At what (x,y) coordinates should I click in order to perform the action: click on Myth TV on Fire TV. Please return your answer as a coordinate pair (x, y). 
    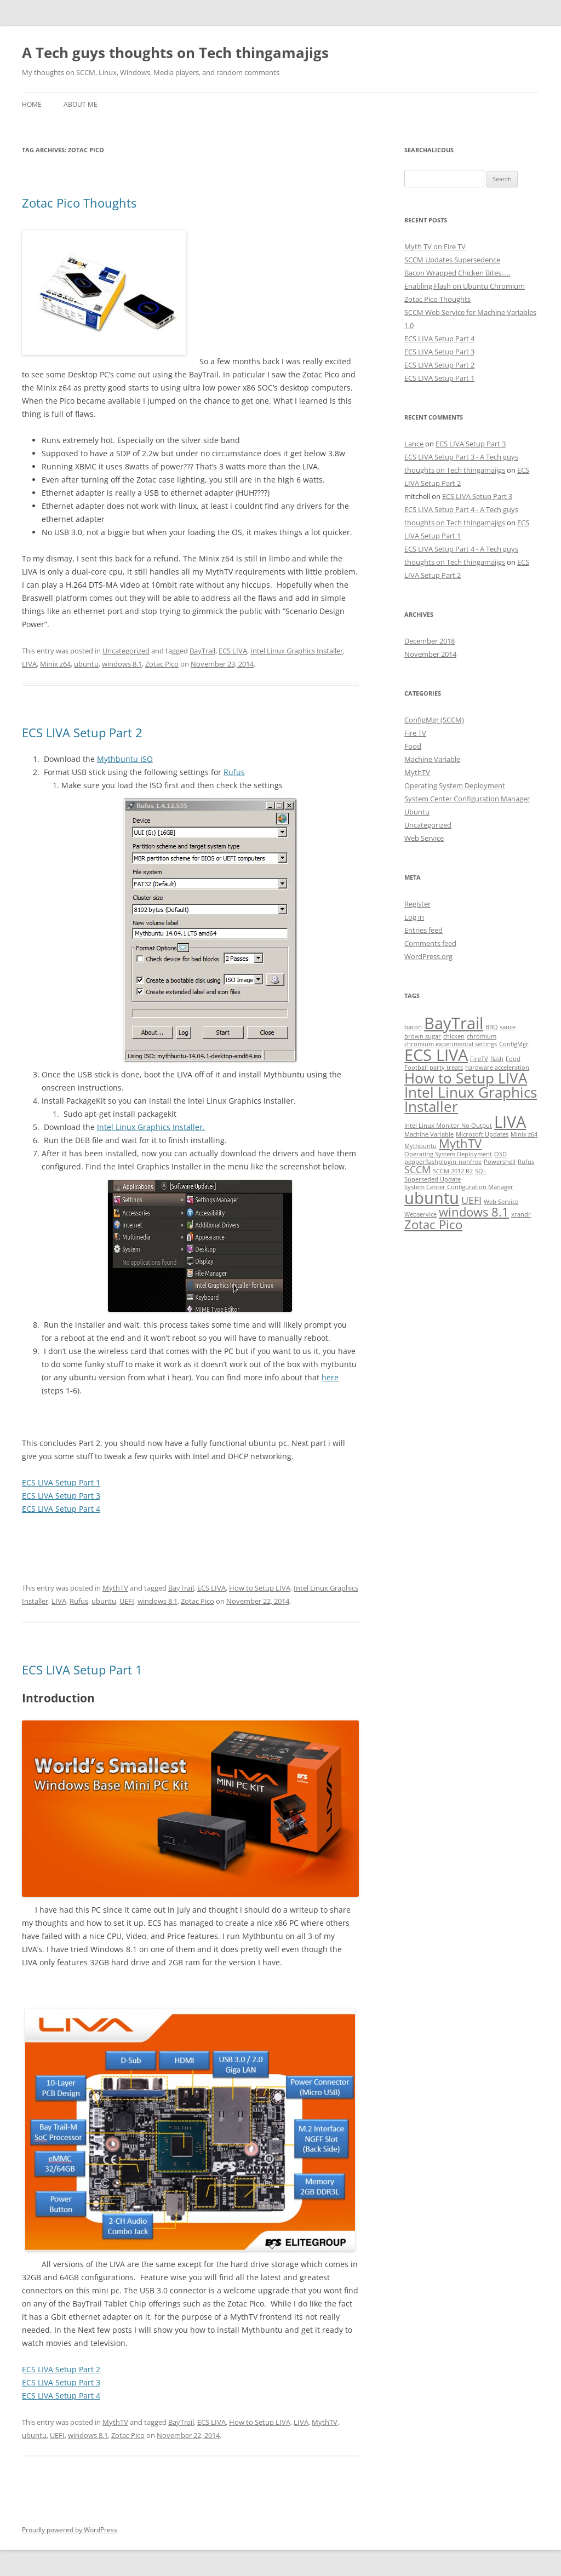
    Looking at the image, I should click on (435, 246).